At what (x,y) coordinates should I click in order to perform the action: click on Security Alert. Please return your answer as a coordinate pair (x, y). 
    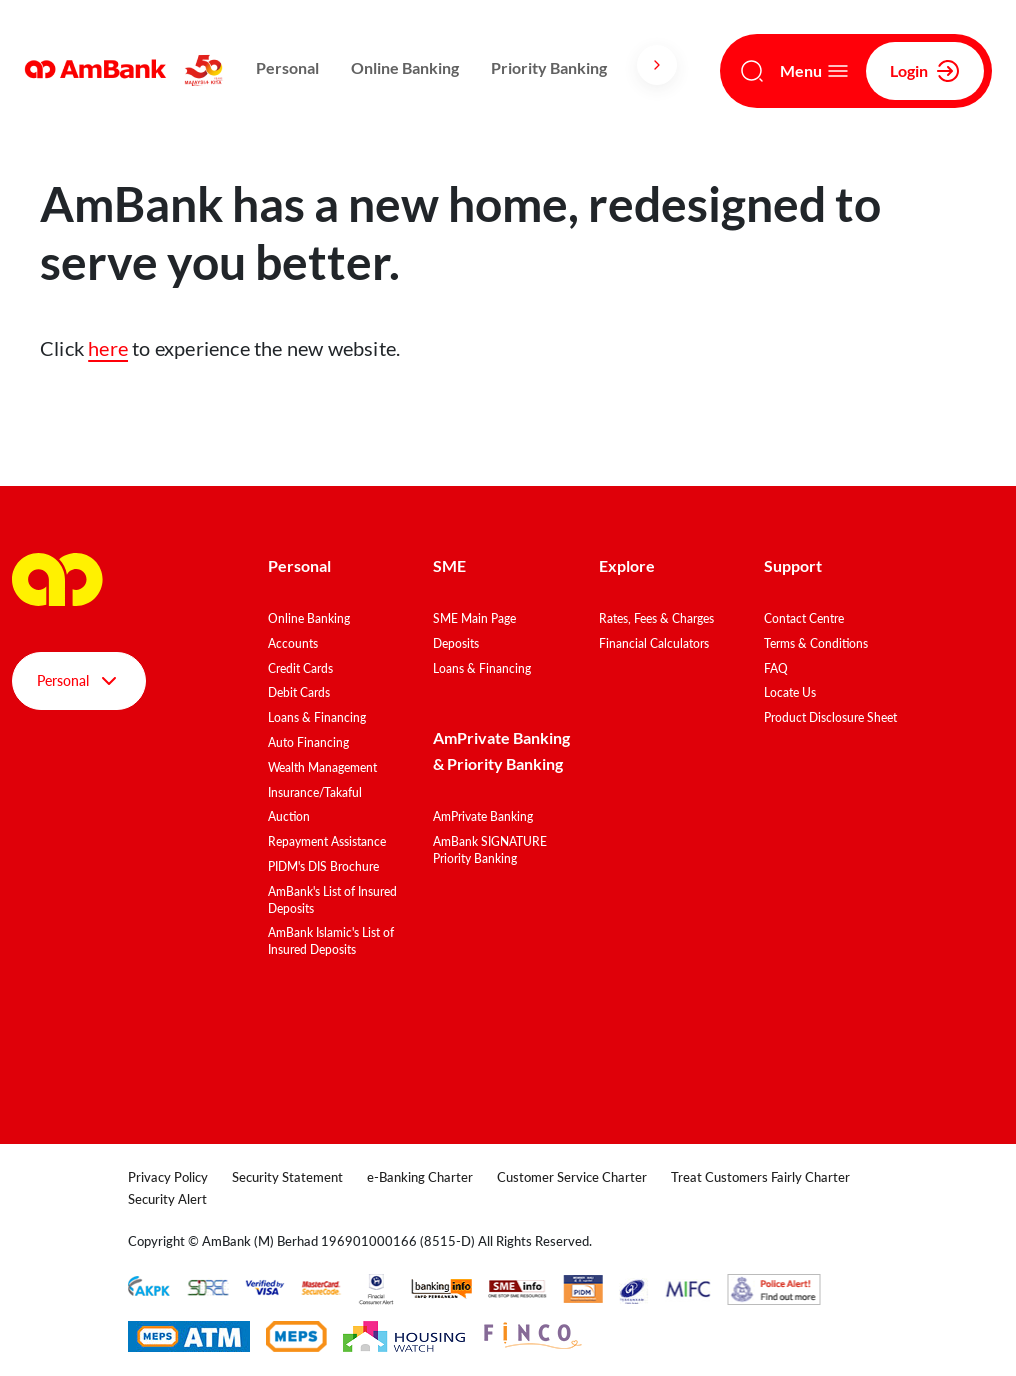
    Looking at the image, I should click on (167, 1199).